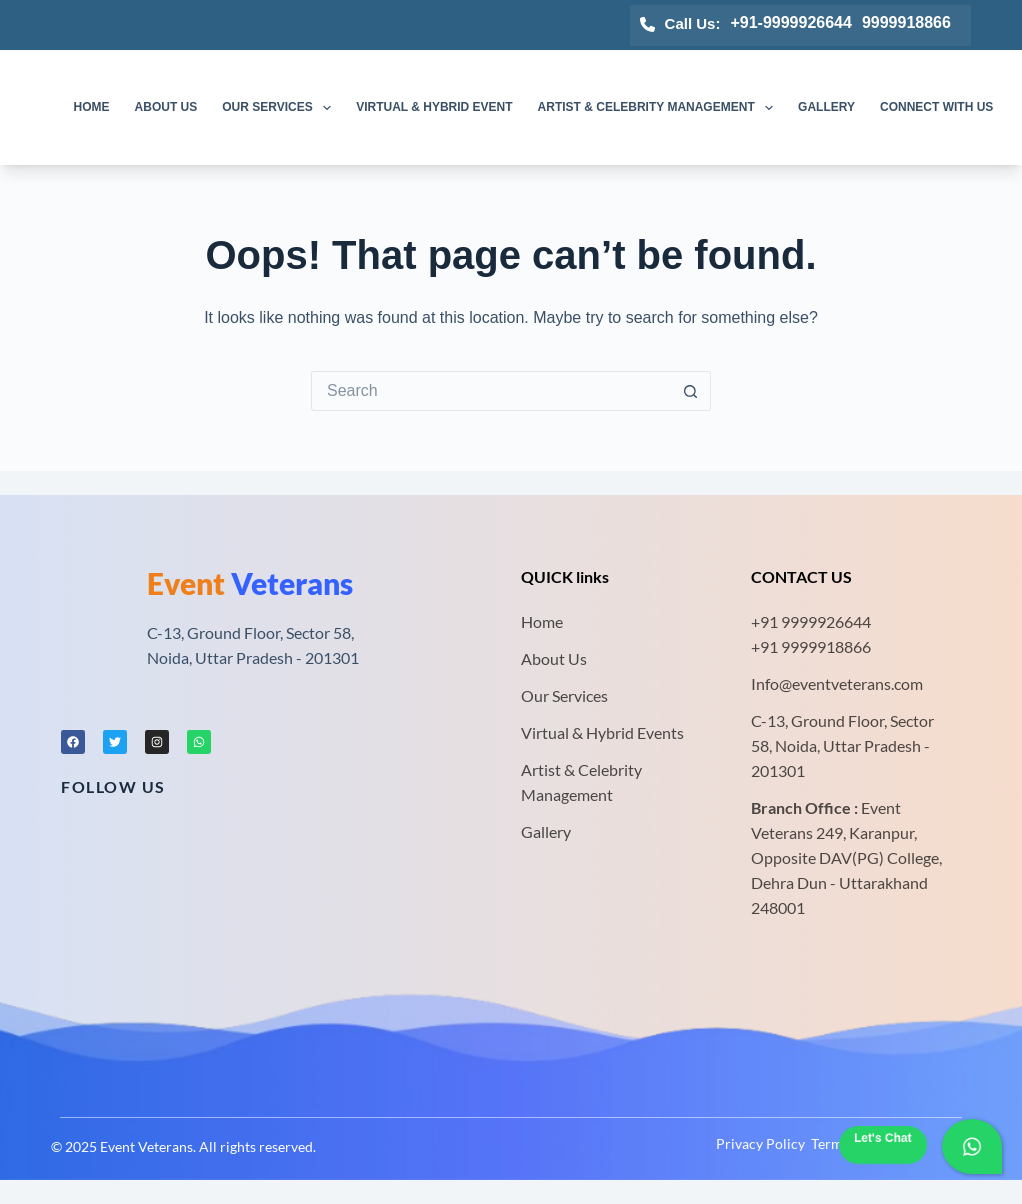 The width and height of the screenshot is (1022, 1204). What do you see at coordinates (166, 107) in the screenshot?
I see `About us` at bounding box center [166, 107].